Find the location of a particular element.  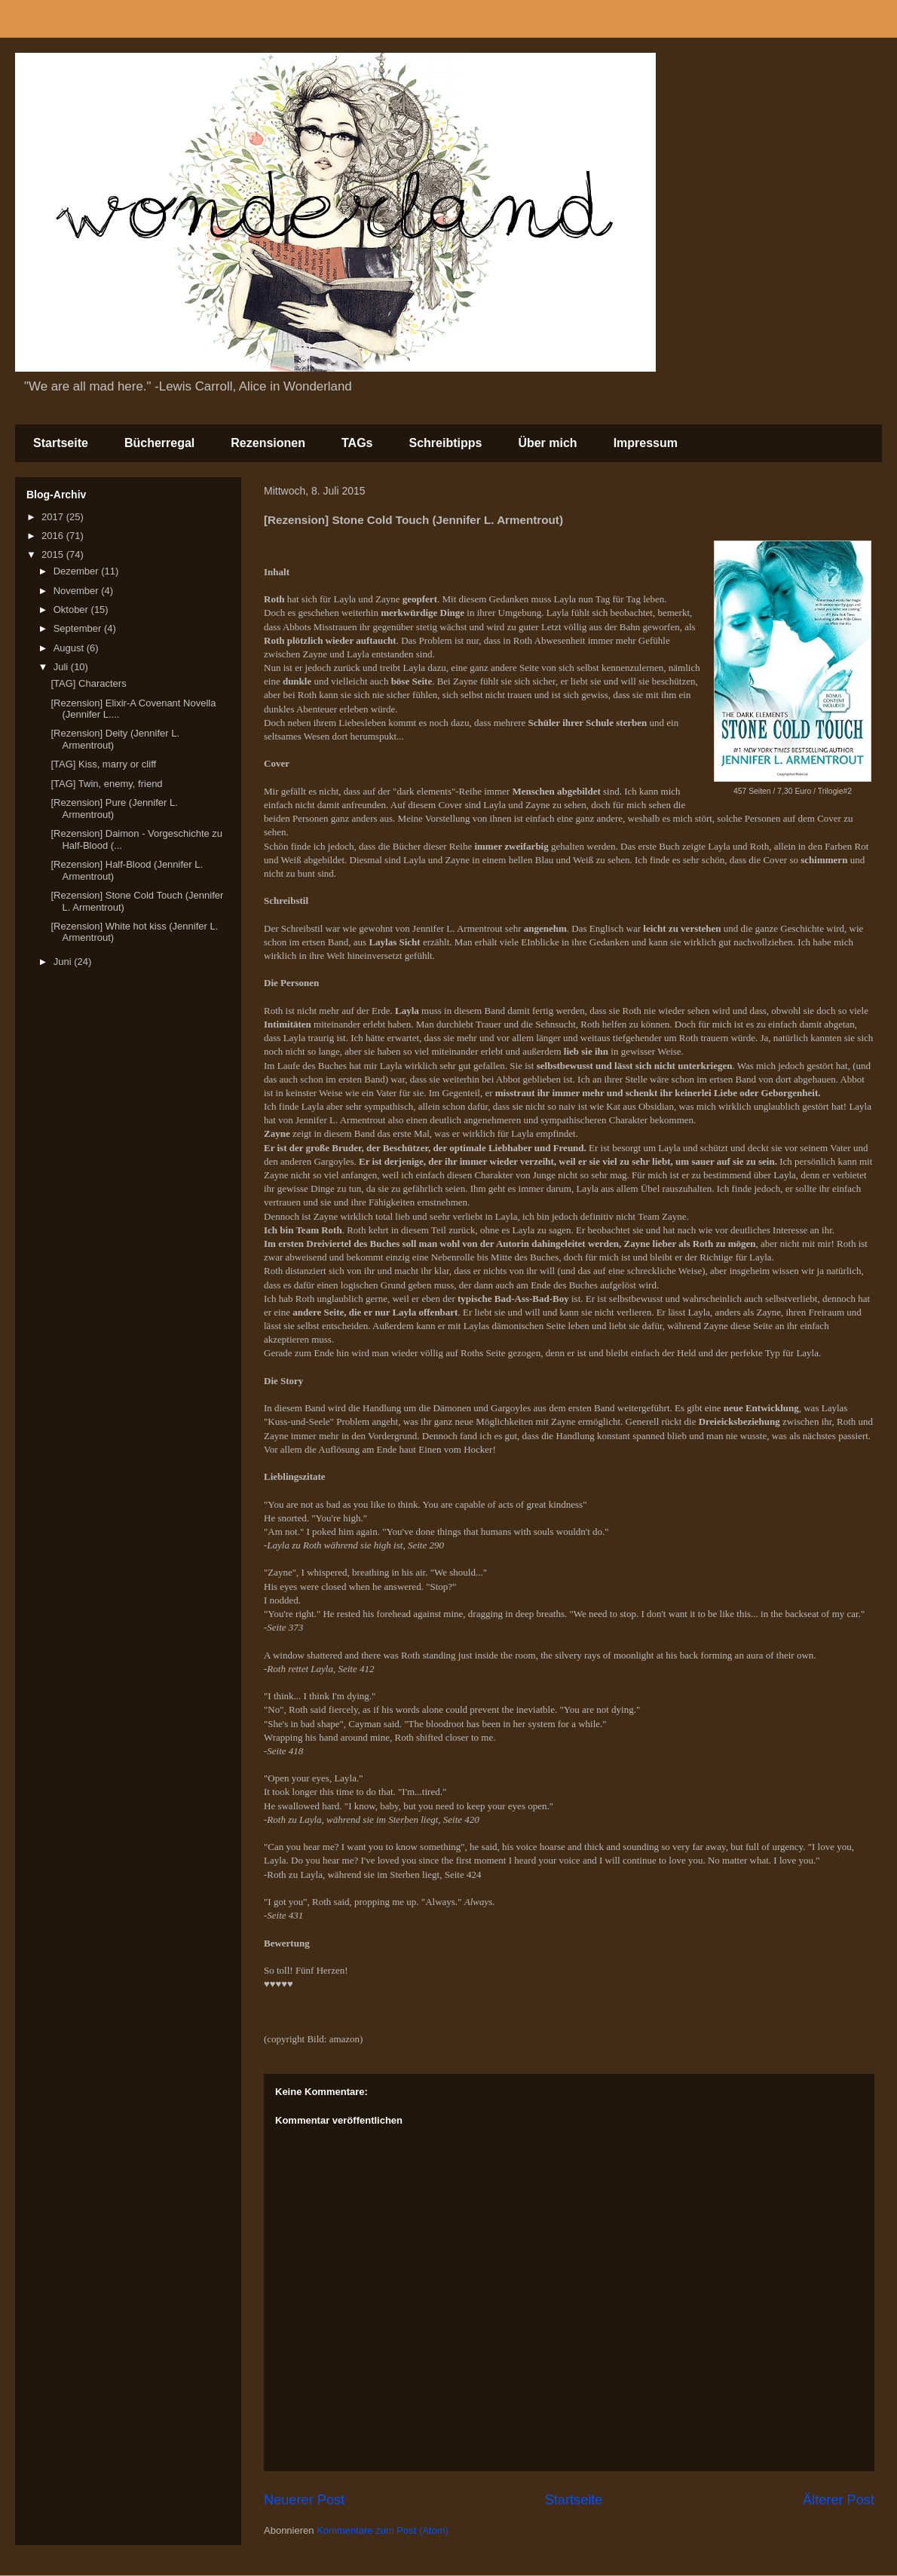

September is located at coordinates (79, 628).